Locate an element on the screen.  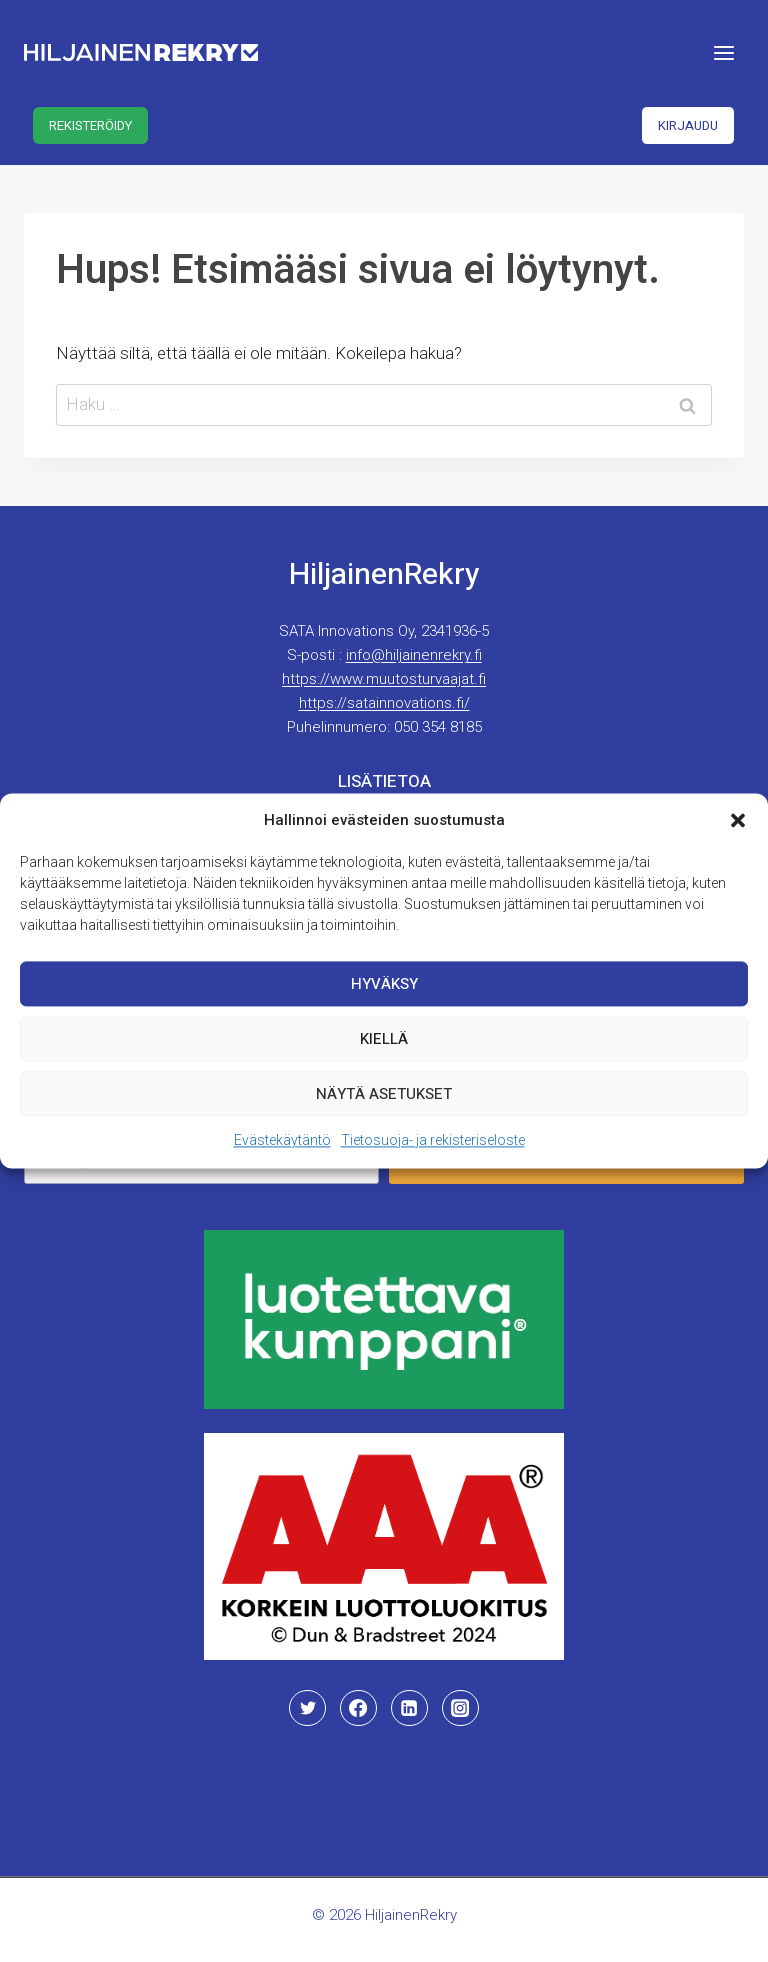
[button] is located at coordinates (738, 820).